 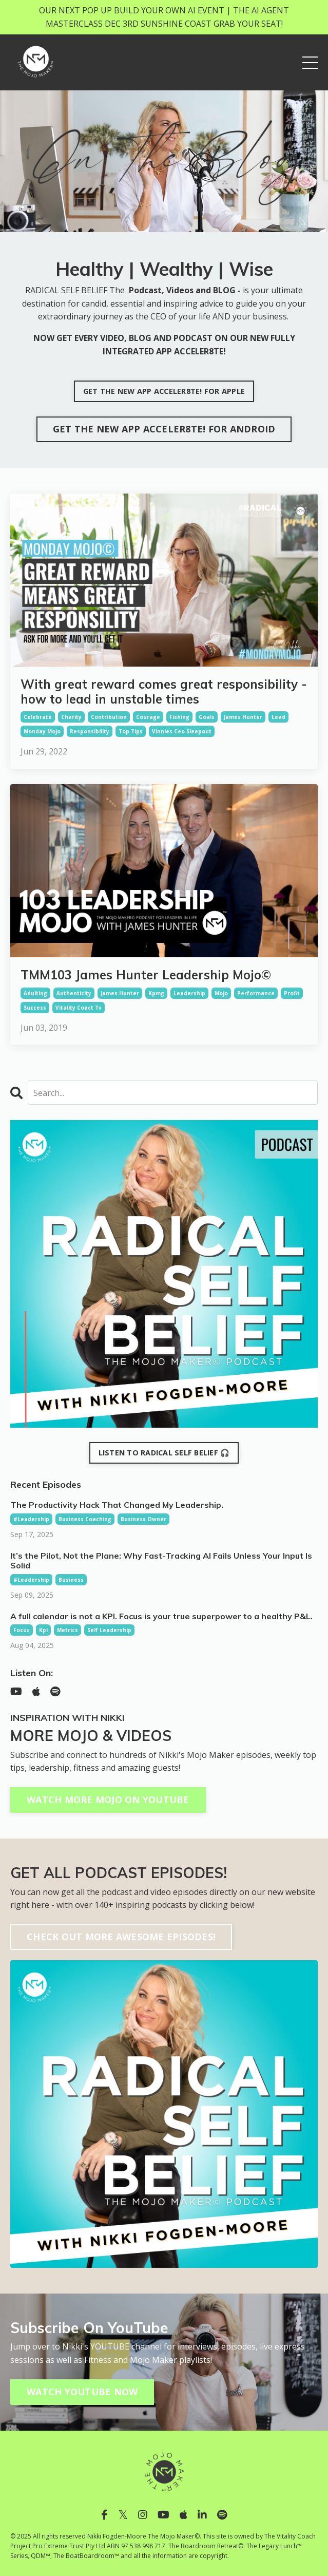 I want to click on business coaching, so click(x=85, y=1519).